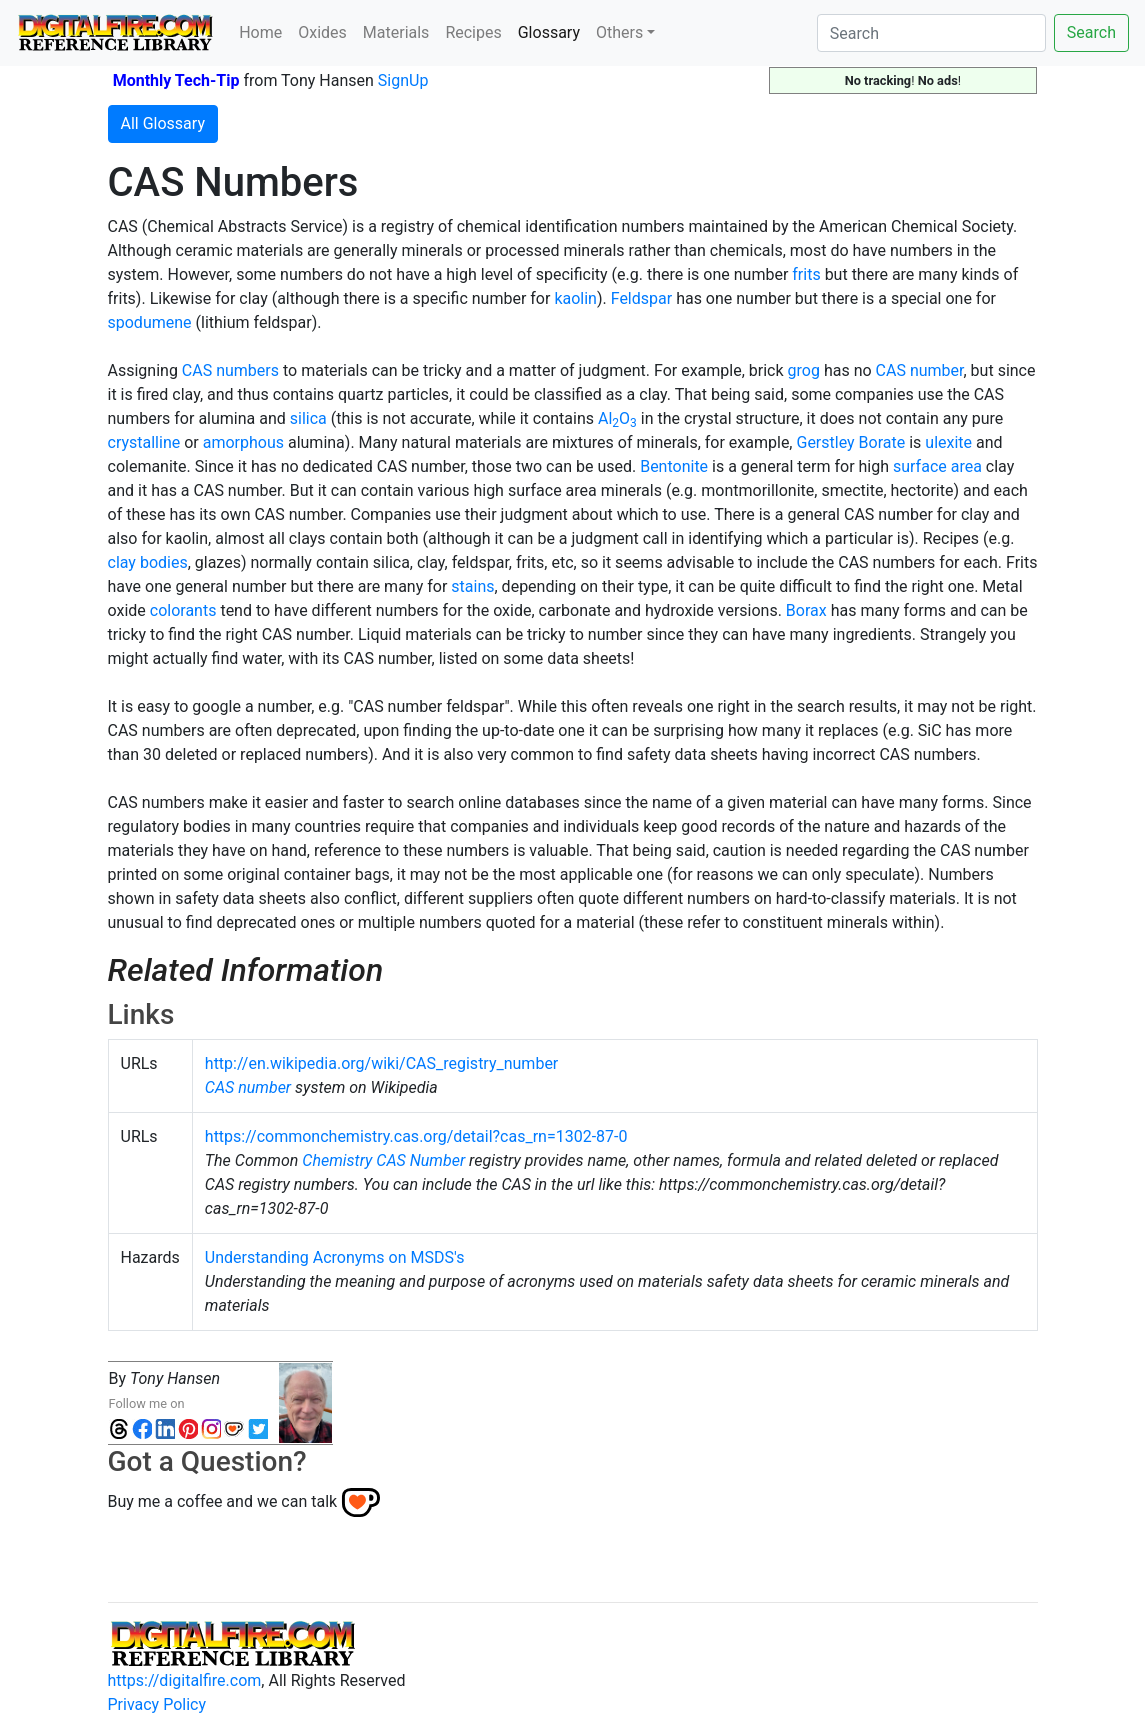 Image resolution: width=1145 pixels, height=1717 pixels. What do you see at coordinates (148, 562) in the screenshot?
I see `clay bodies` at bounding box center [148, 562].